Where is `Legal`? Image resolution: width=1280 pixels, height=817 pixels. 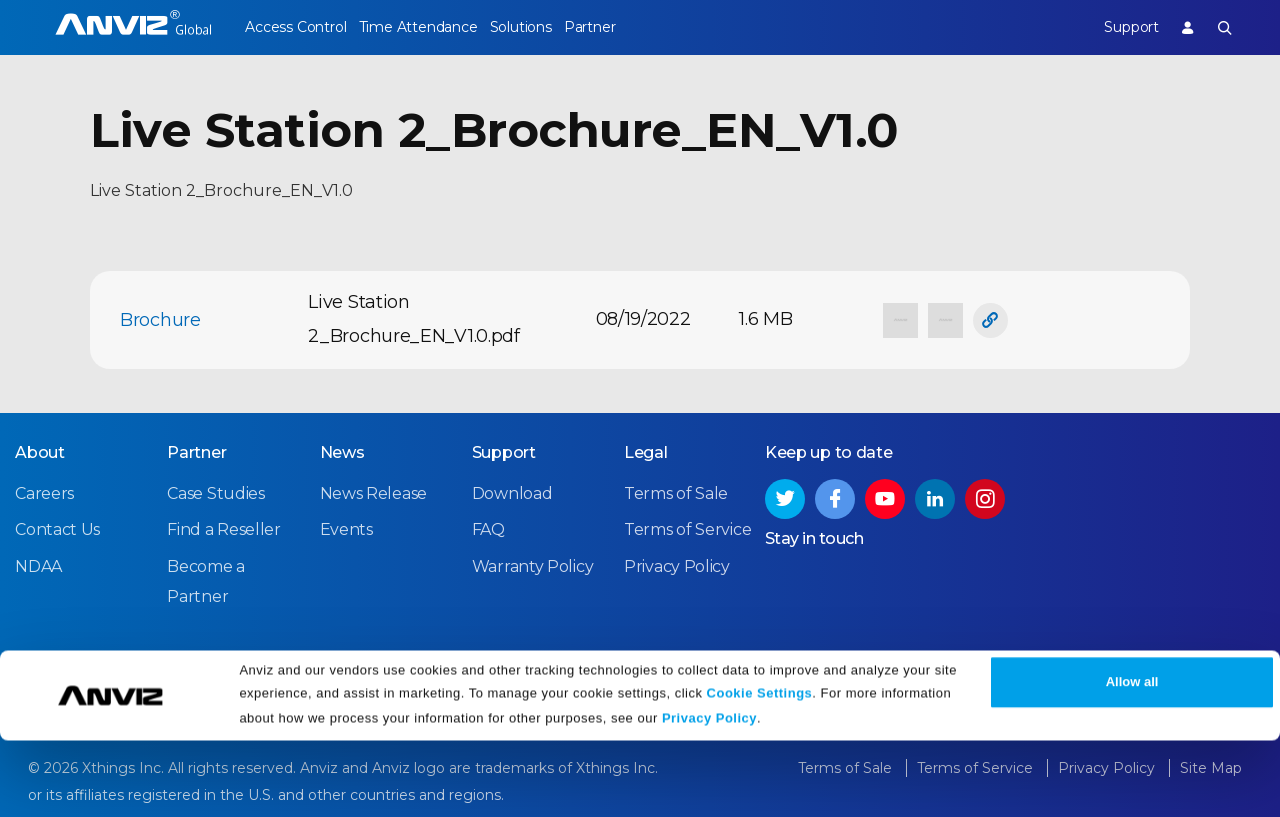
Legal is located at coordinates (646, 450).